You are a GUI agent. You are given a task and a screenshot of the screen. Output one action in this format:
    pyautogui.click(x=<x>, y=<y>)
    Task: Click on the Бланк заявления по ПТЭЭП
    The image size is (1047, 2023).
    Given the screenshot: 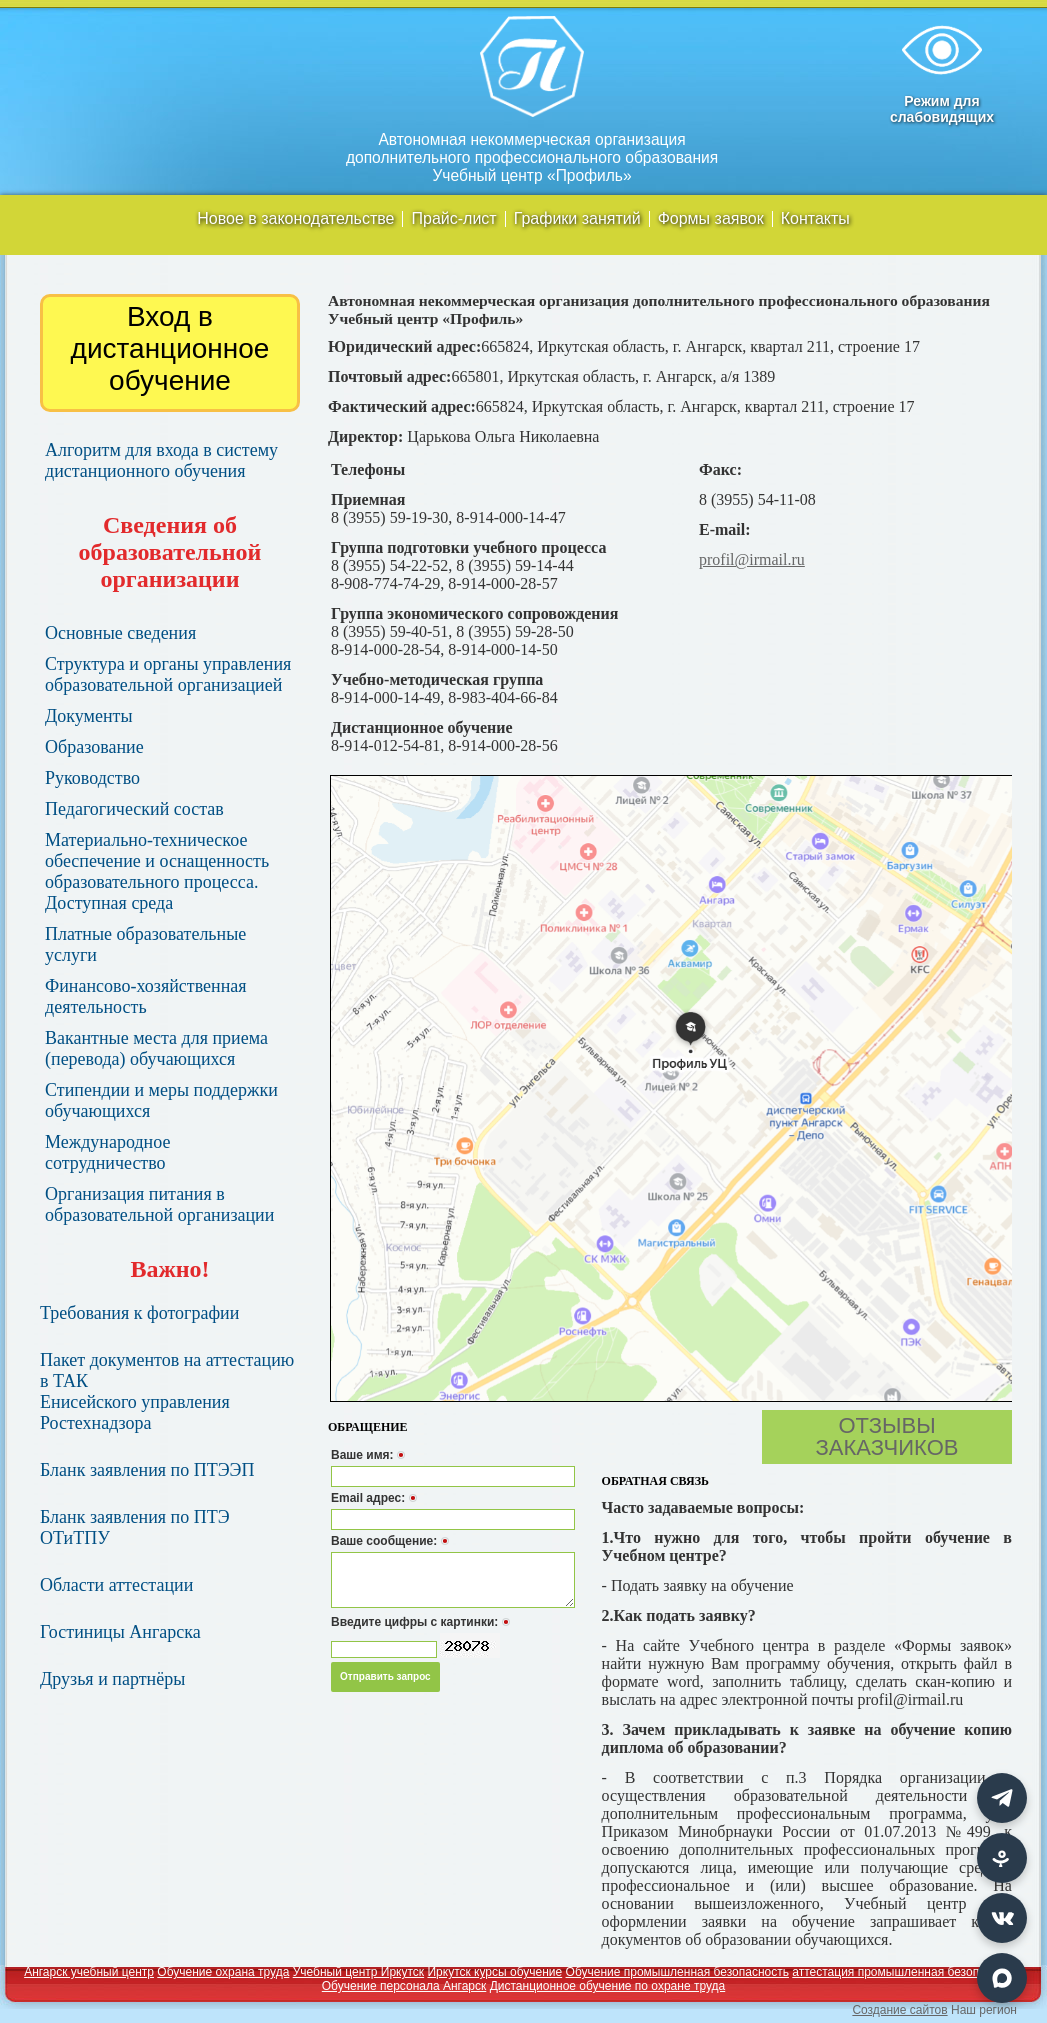 What is the action you would take?
    pyautogui.click(x=147, y=1470)
    